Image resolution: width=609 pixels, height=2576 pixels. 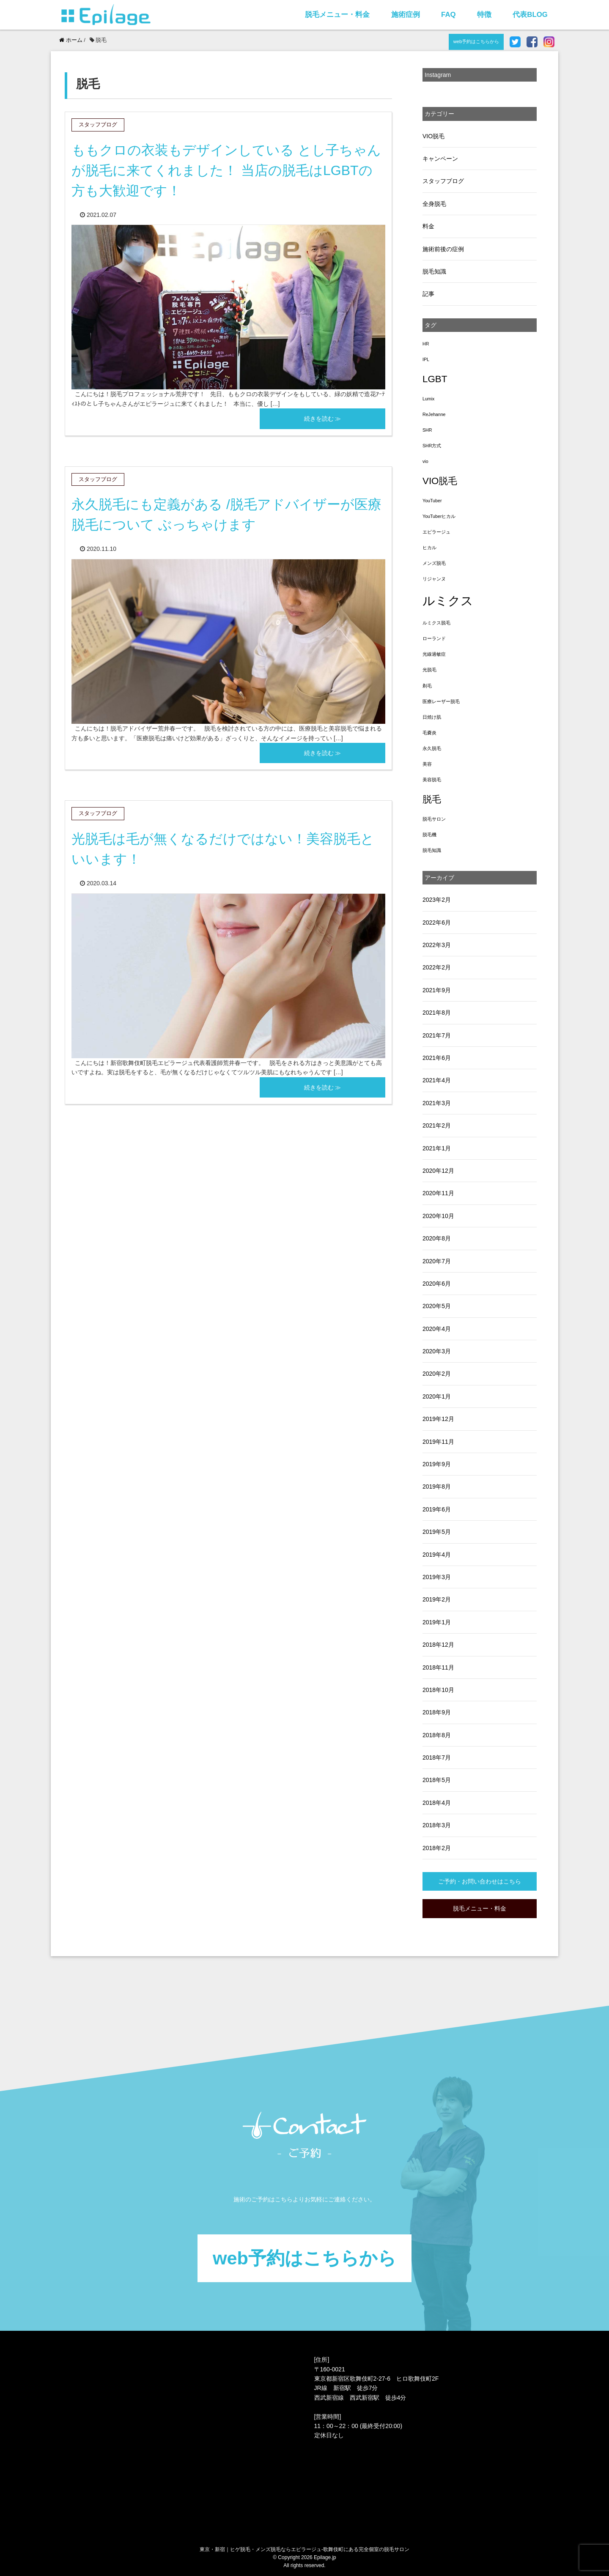 What do you see at coordinates (436, 1125) in the screenshot?
I see `2021年2月` at bounding box center [436, 1125].